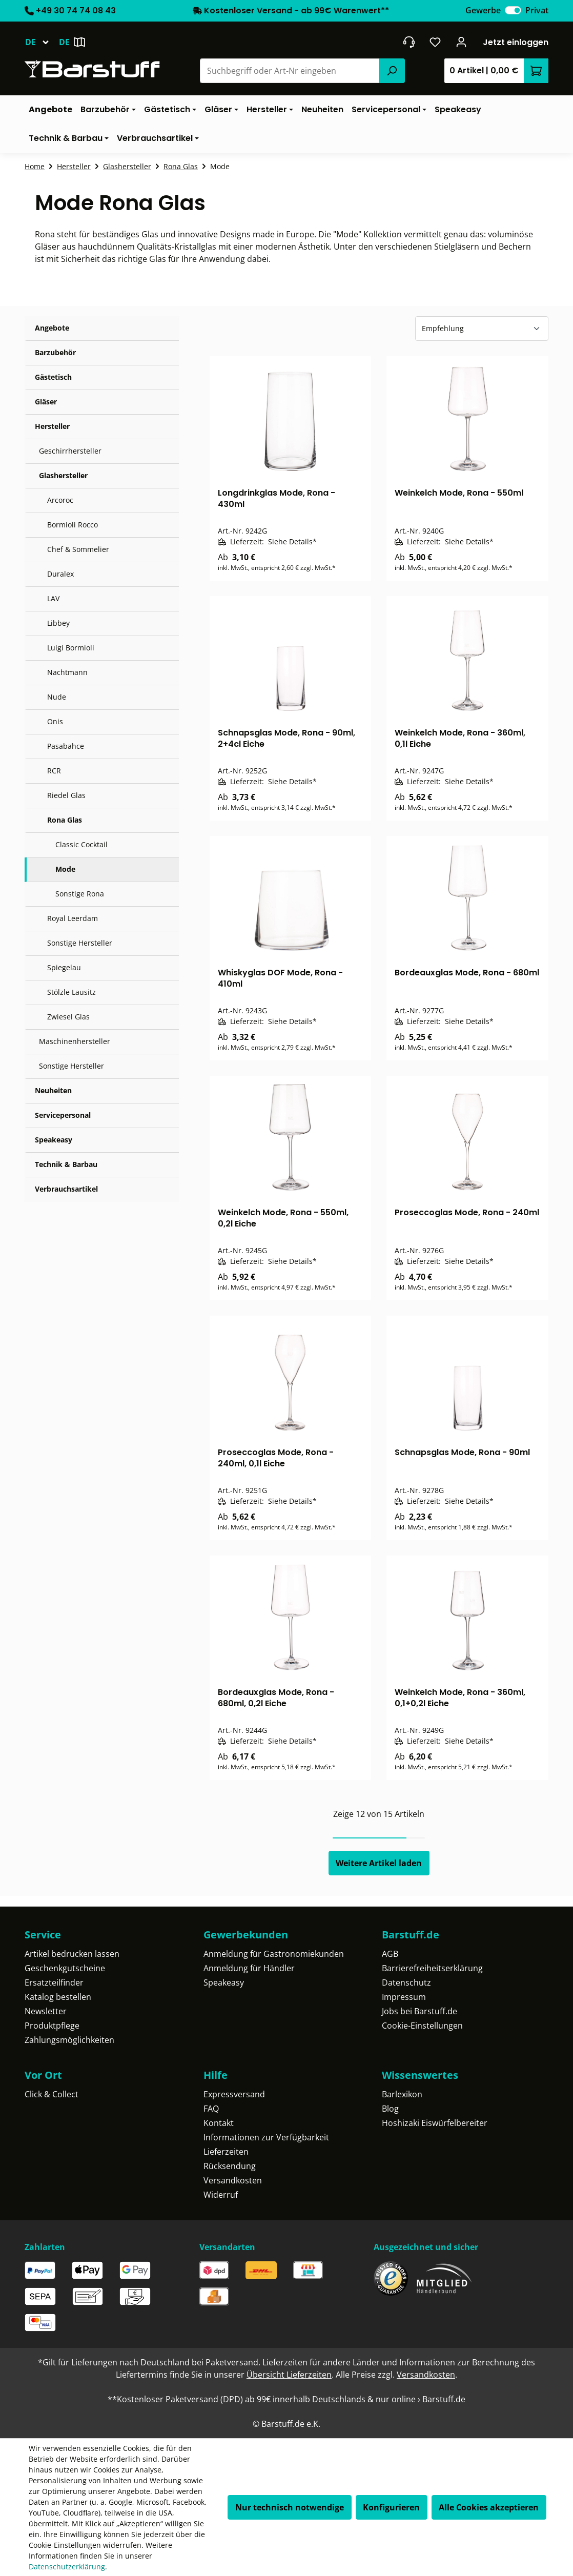 This screenshot has height=2576, width=573. I want to click on Glashersteller, so click(63, 475).